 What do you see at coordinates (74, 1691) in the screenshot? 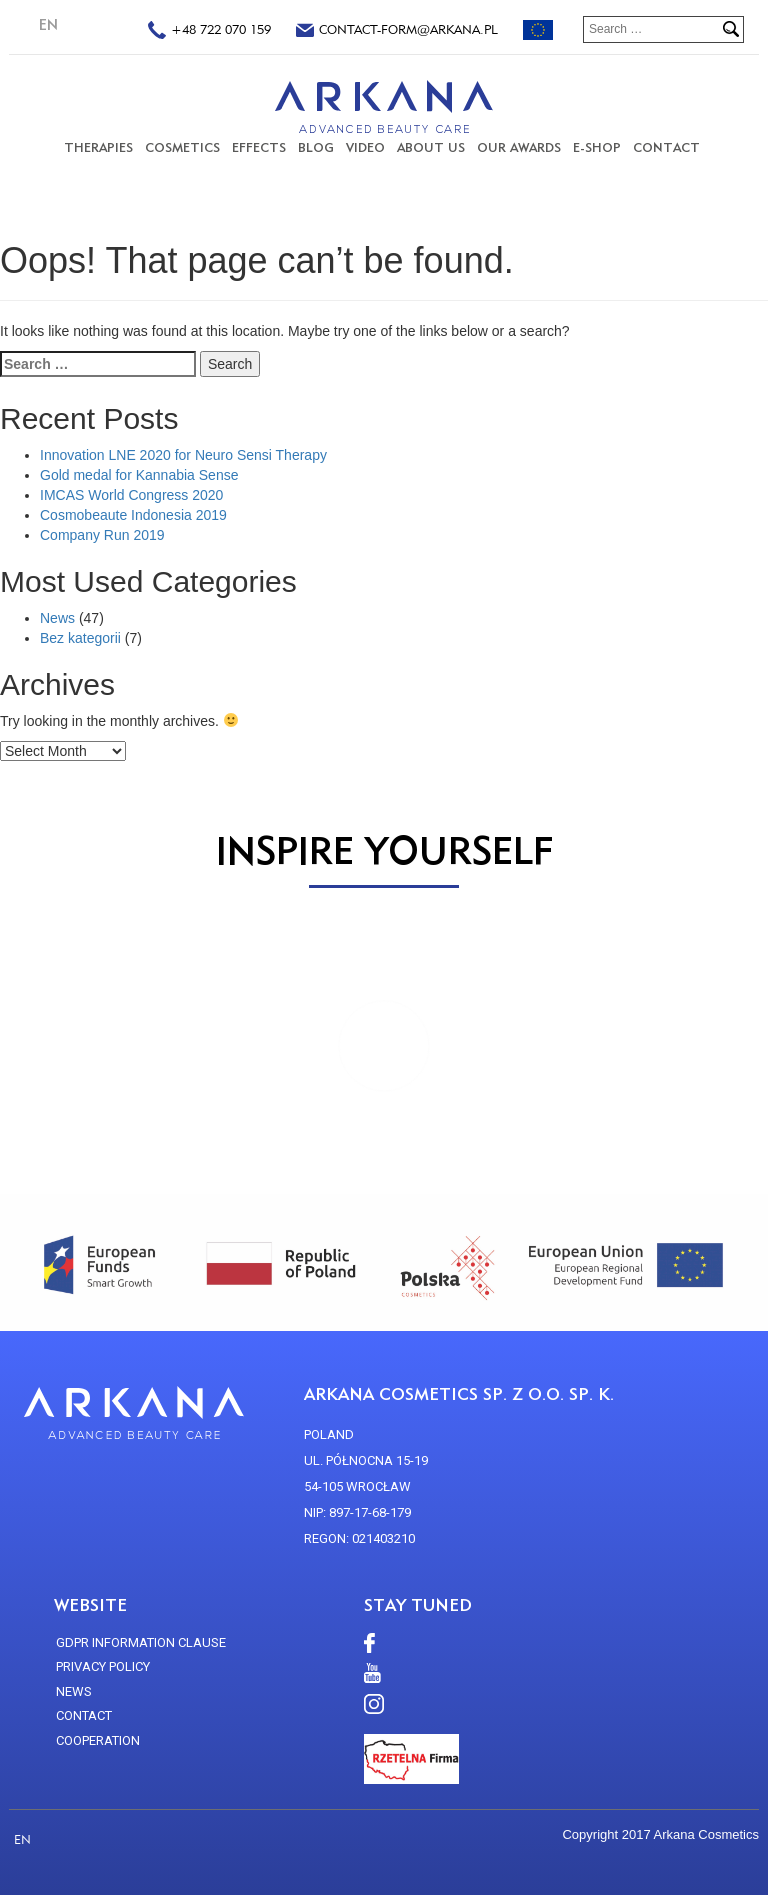
I see `news` at bounding box center [74, 1691].